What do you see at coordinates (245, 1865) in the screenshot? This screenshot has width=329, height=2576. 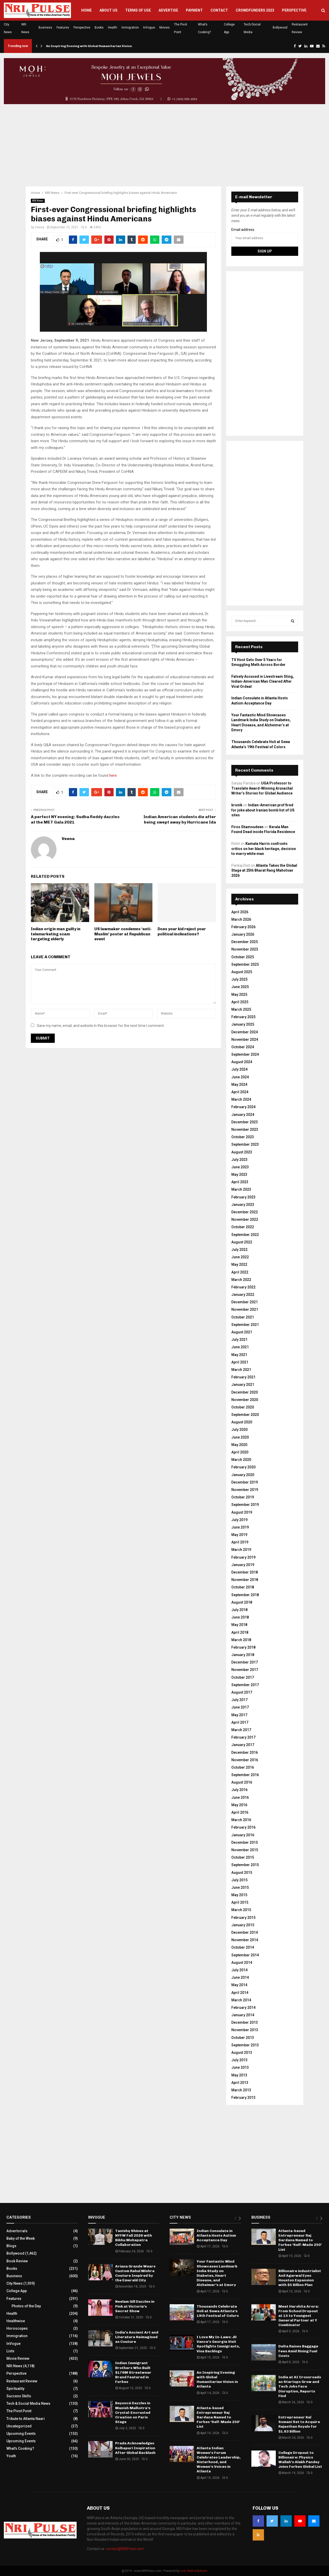 I see `September 2015` at bounding box center [245, 1865].